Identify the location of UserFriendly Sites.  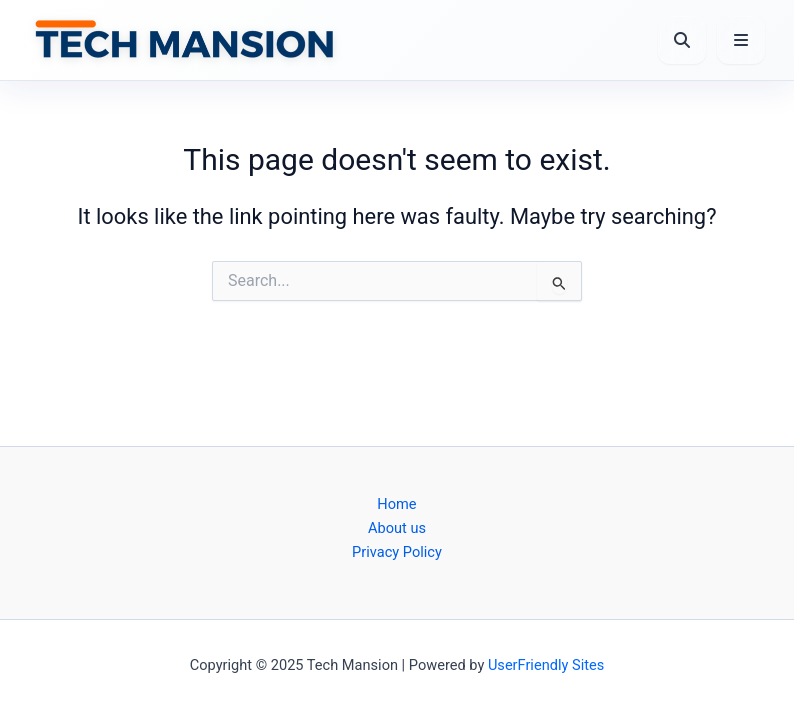
(546, 665).